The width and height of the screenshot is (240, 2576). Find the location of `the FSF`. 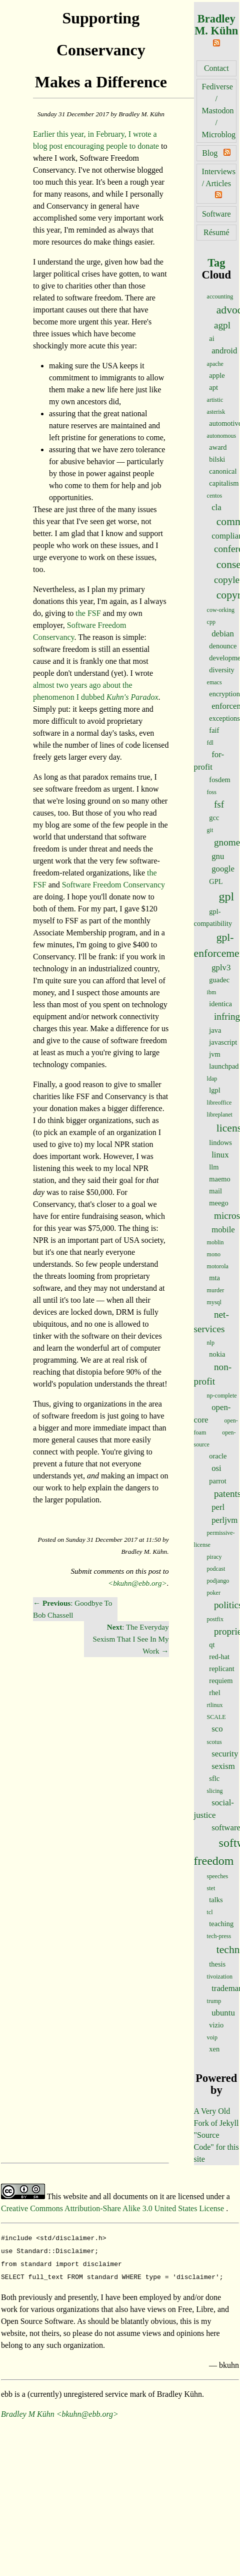

the FSF is located at coordinates (88, 613).